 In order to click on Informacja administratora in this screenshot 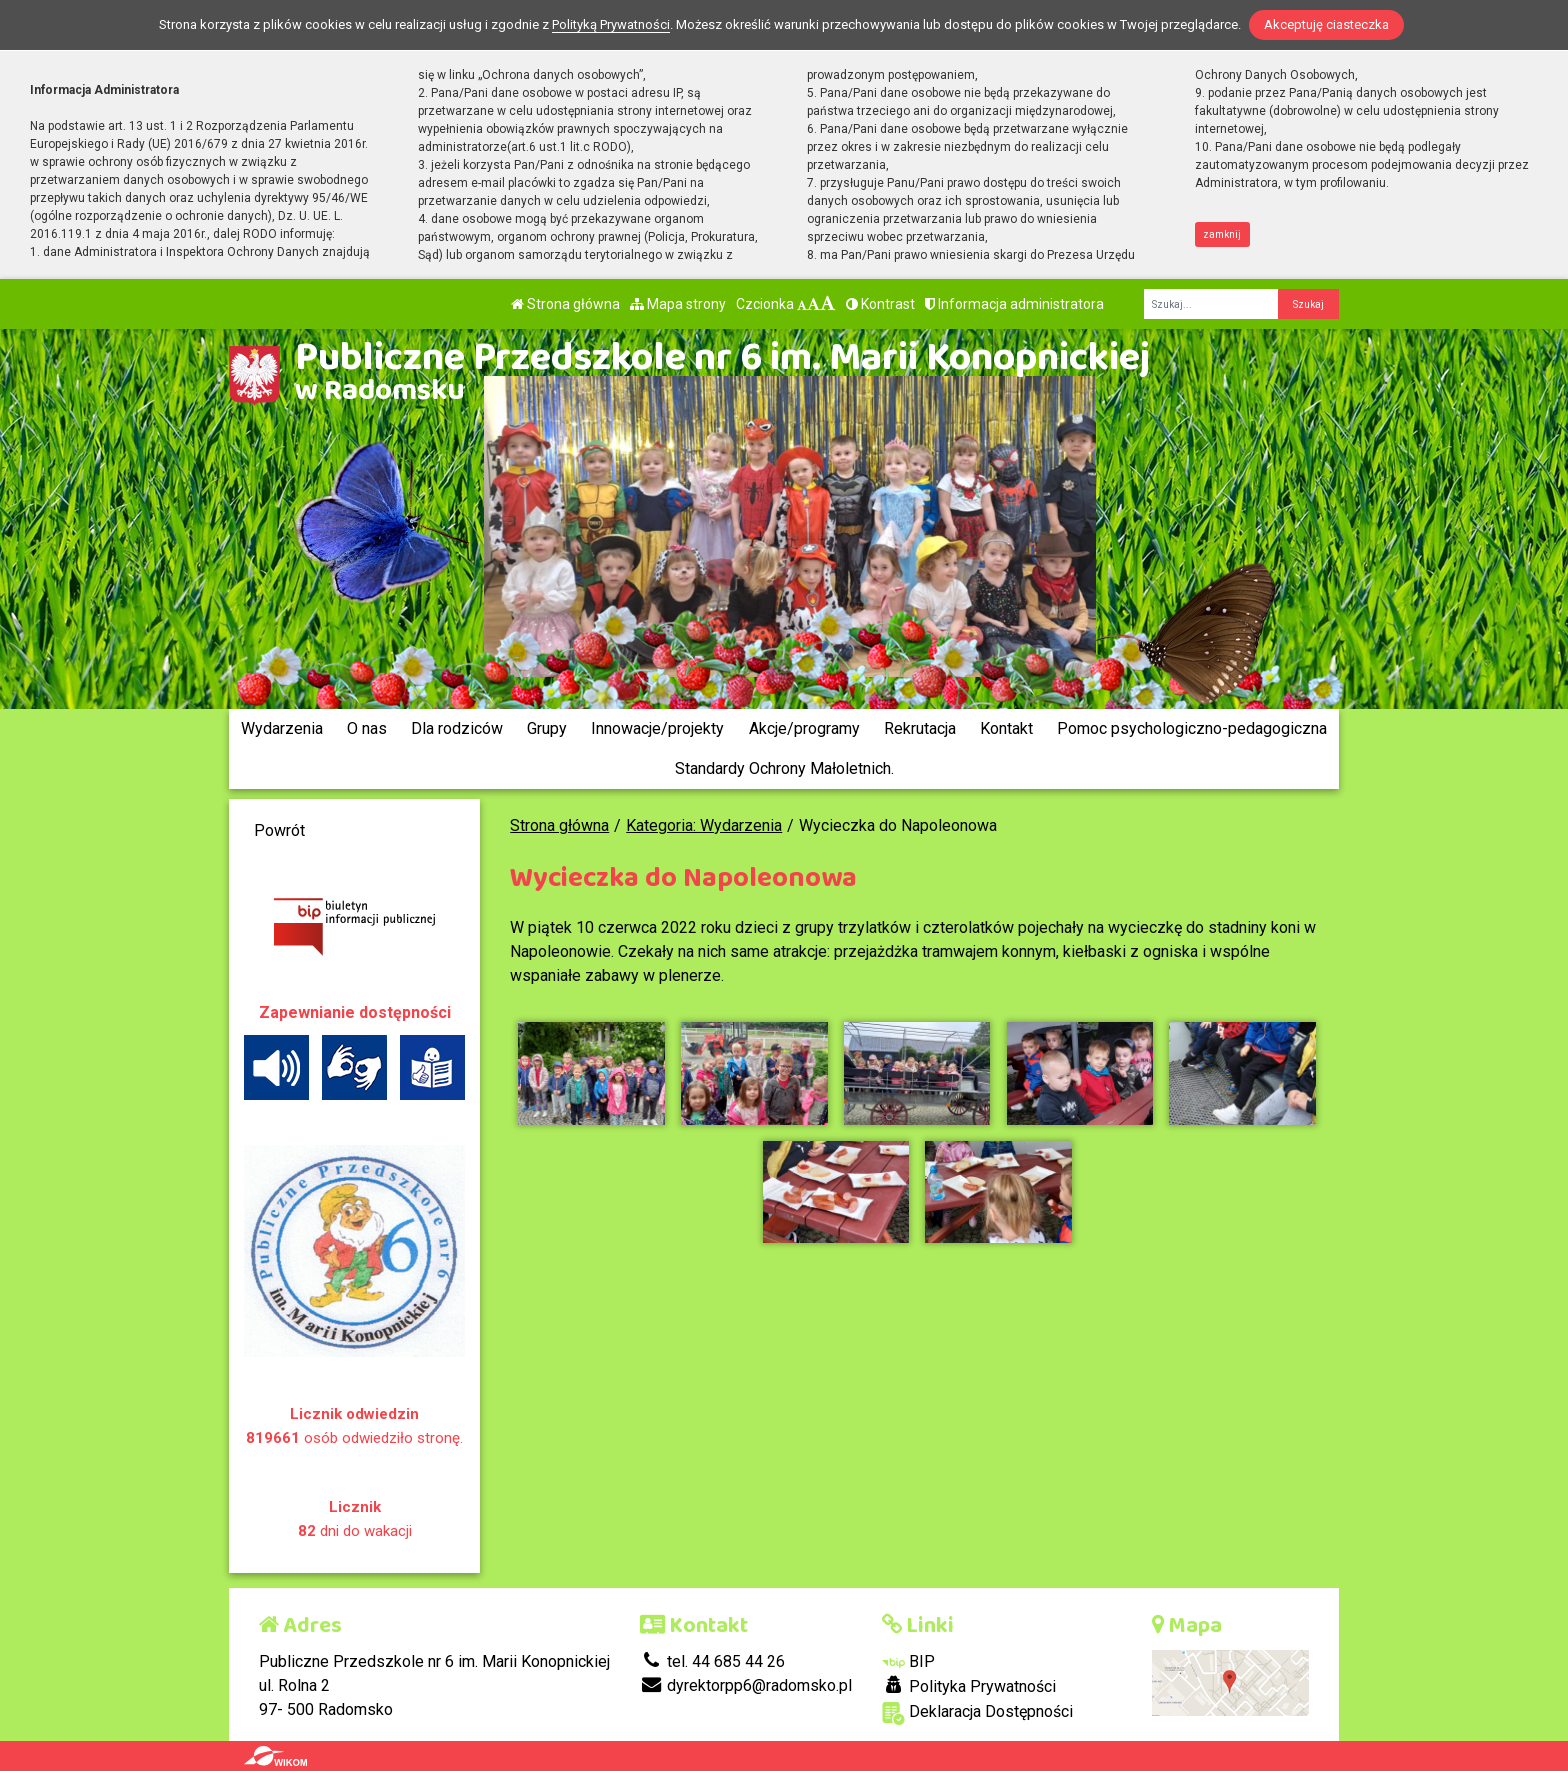, I will do `click(1014, 304)`.